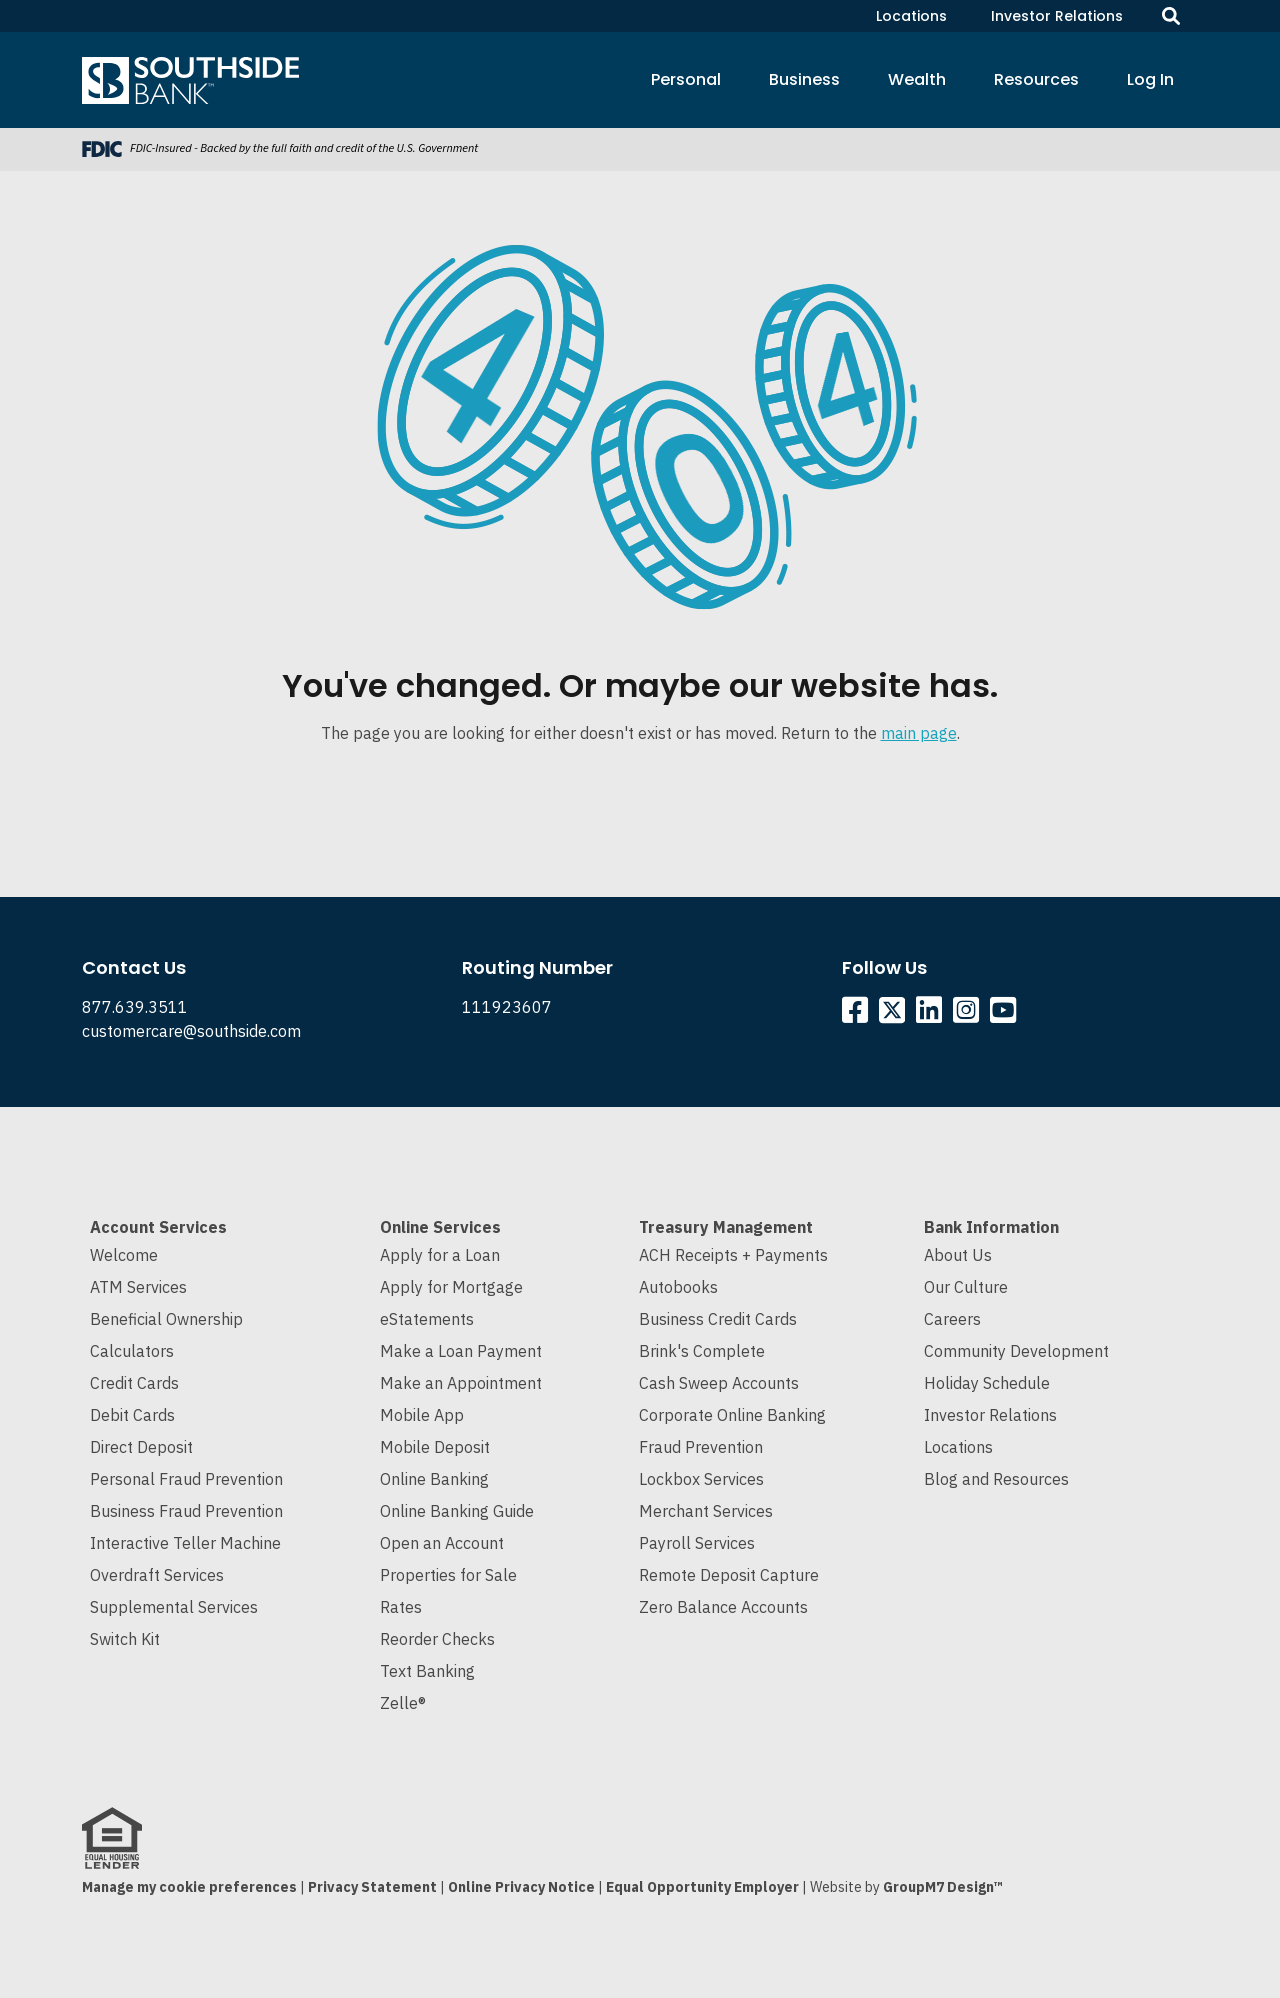  I want to click on Log In [button], so click(1150, 79).